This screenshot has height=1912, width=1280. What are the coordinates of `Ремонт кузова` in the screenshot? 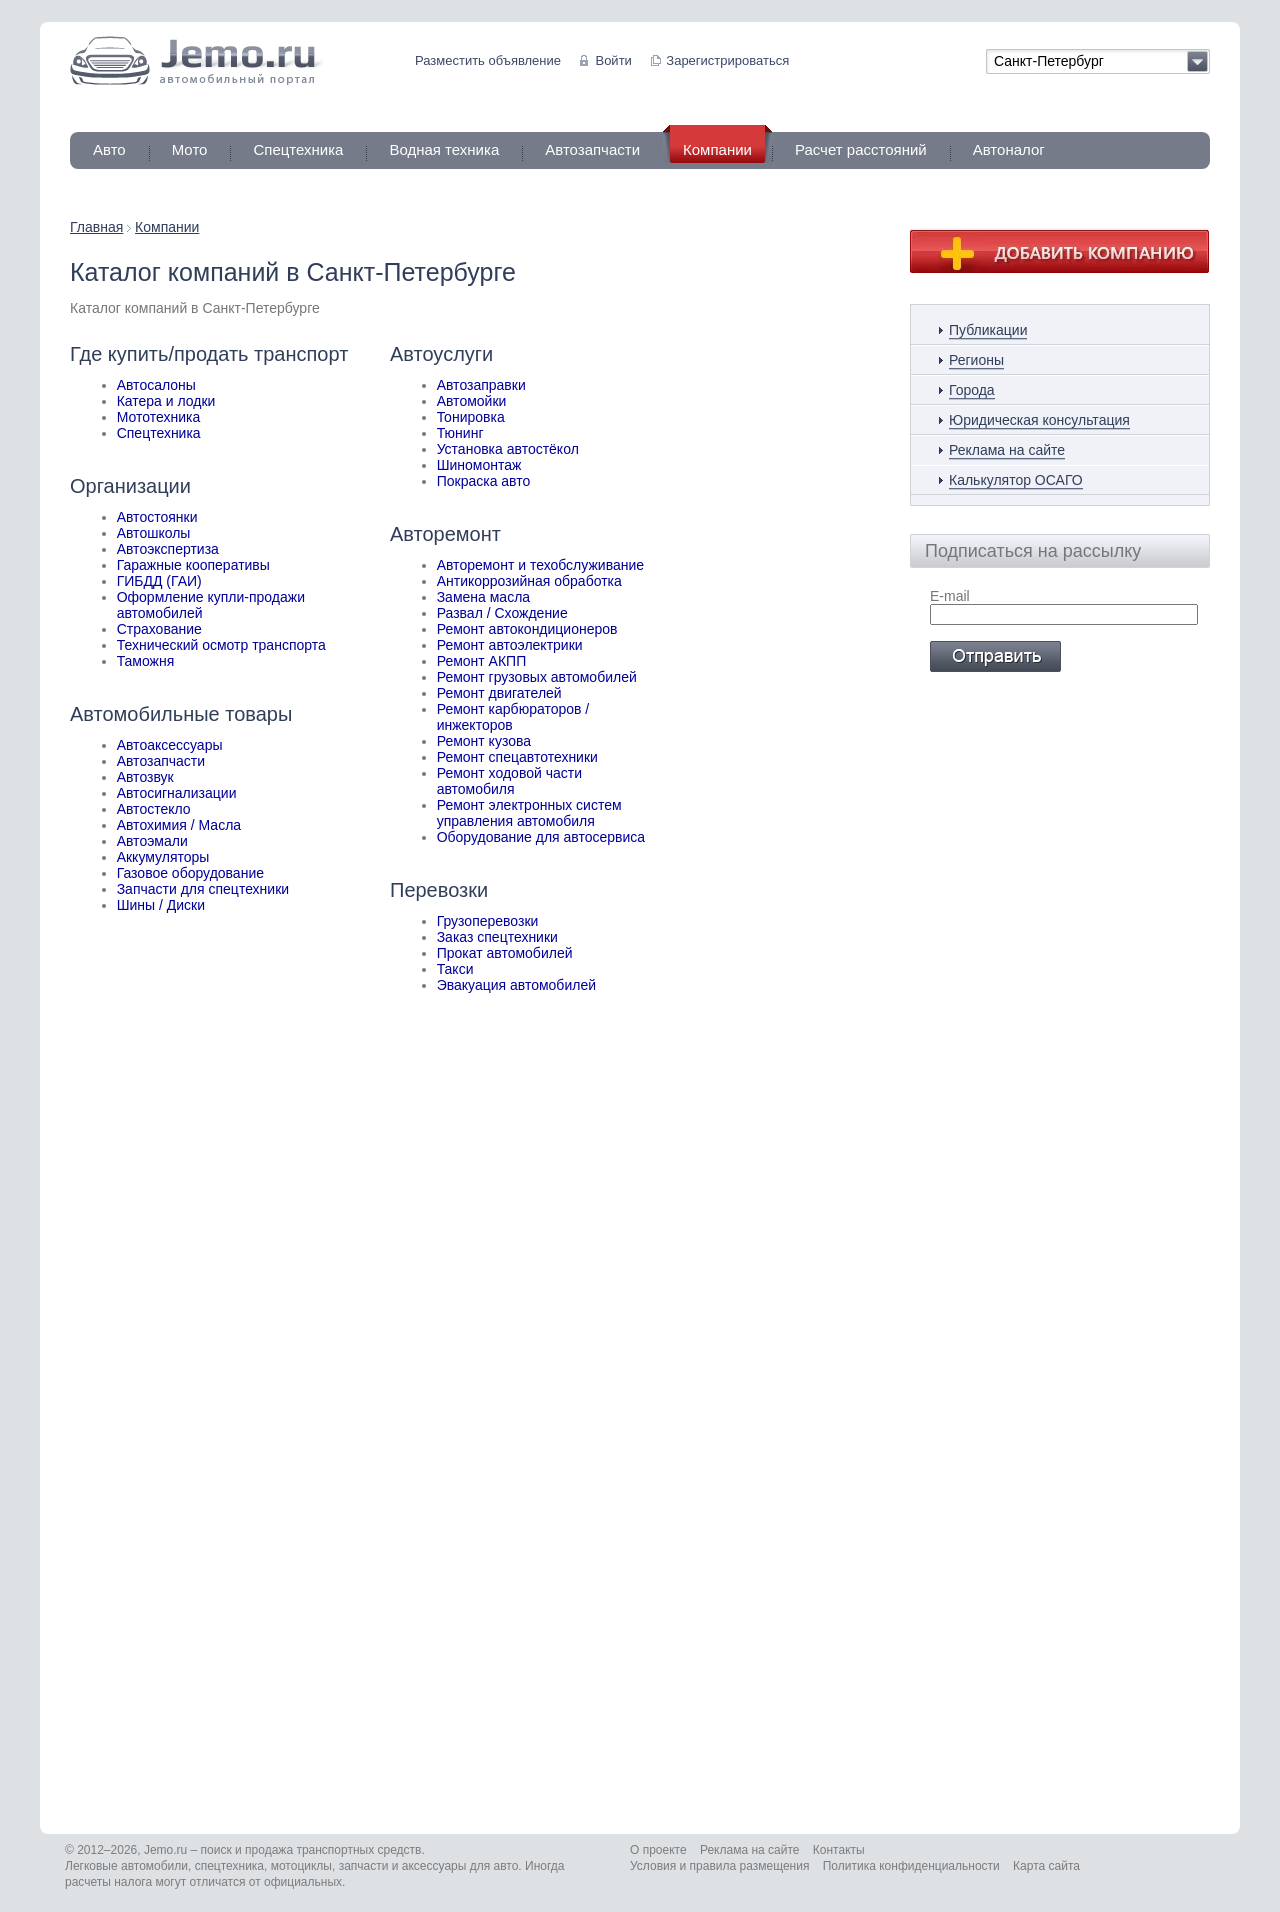 It's located at (484, 741).